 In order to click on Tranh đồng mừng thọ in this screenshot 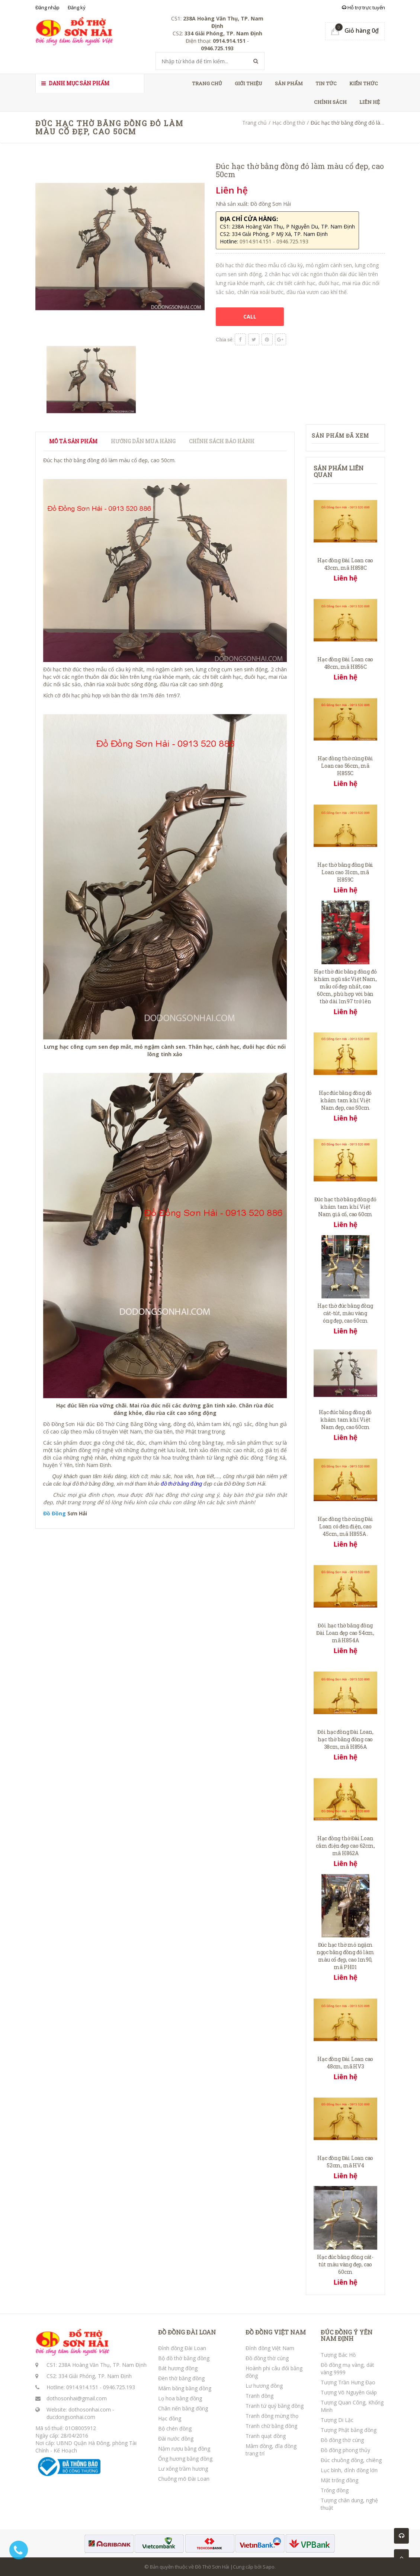, I will do `click(272, 2415)`.